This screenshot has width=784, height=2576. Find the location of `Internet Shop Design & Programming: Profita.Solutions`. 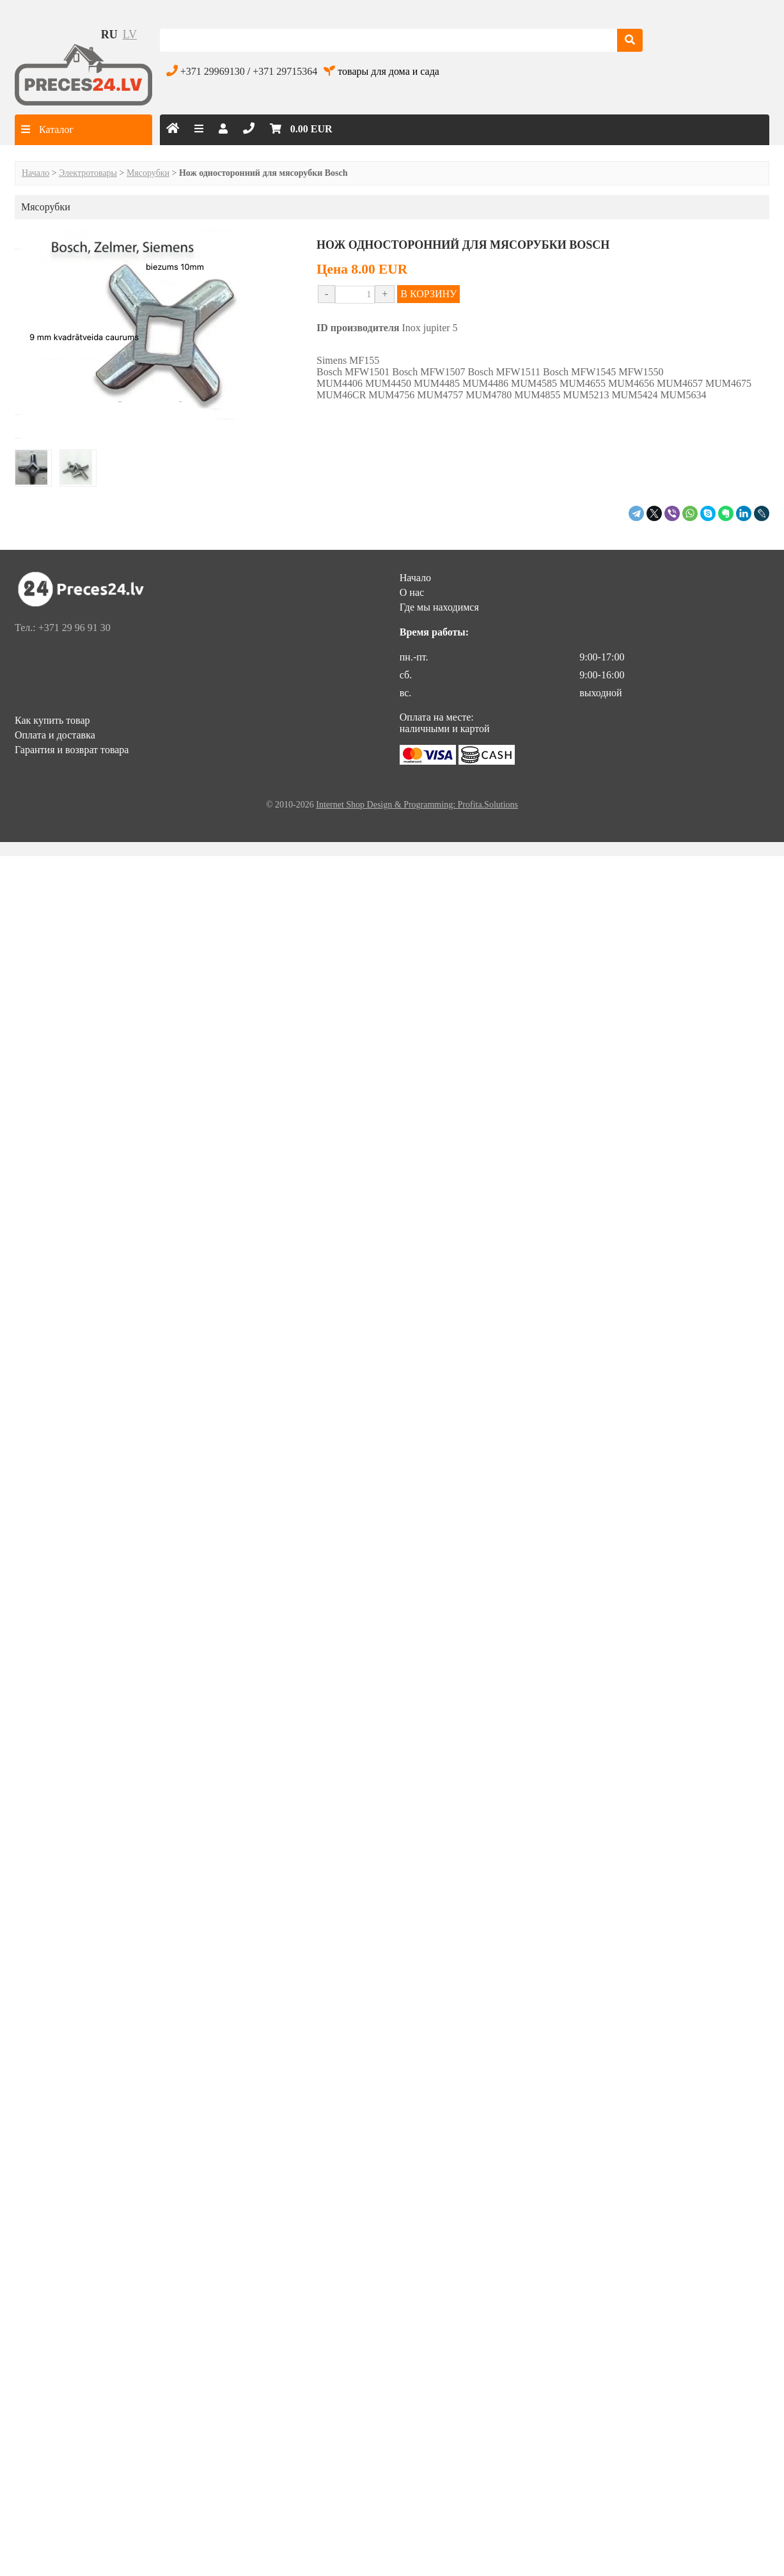

Internet Shop Design & Programming: Profita.Solutions is located at coordinates (417, 804).